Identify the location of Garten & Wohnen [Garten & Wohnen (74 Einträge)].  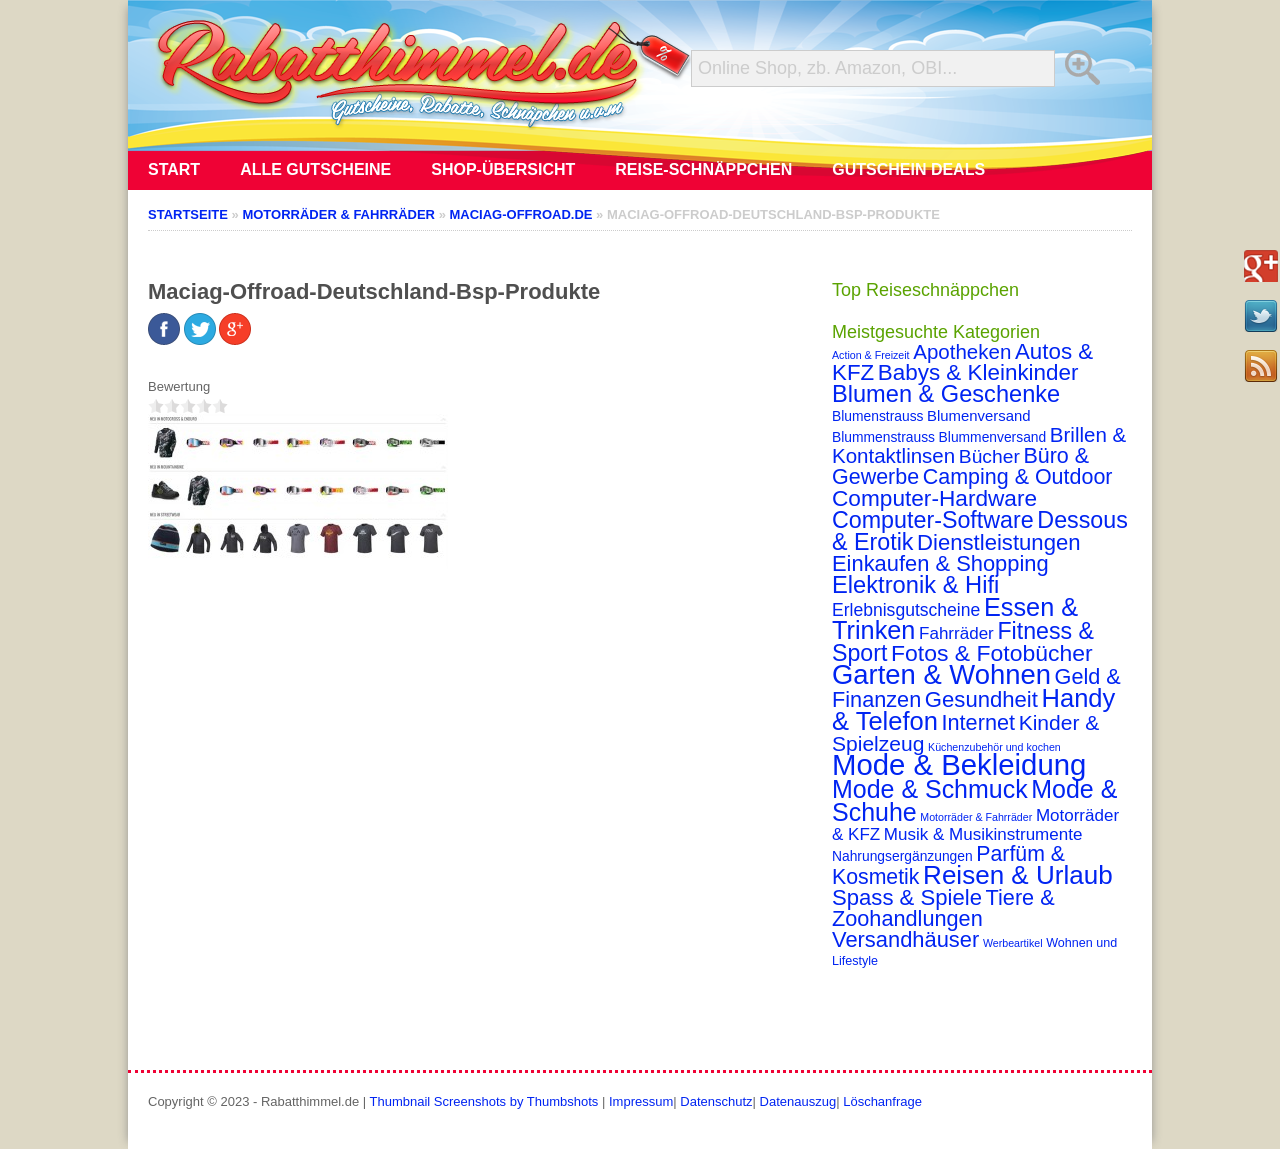
(941, 674).